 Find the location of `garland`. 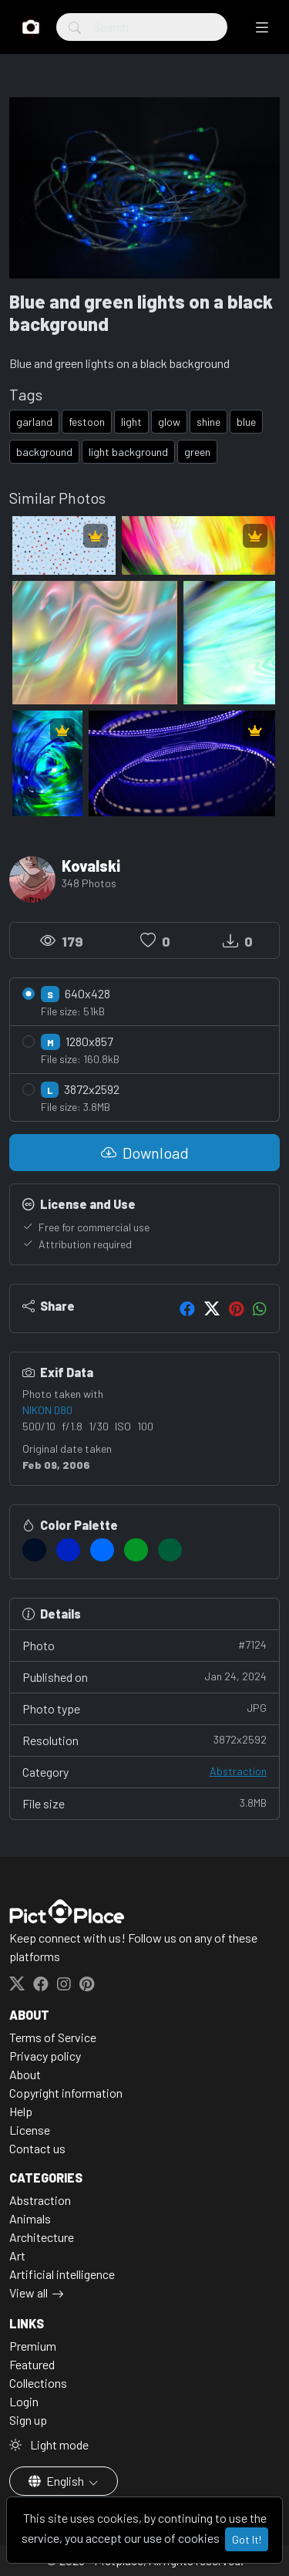

garland is located at coordinates (34, 421).